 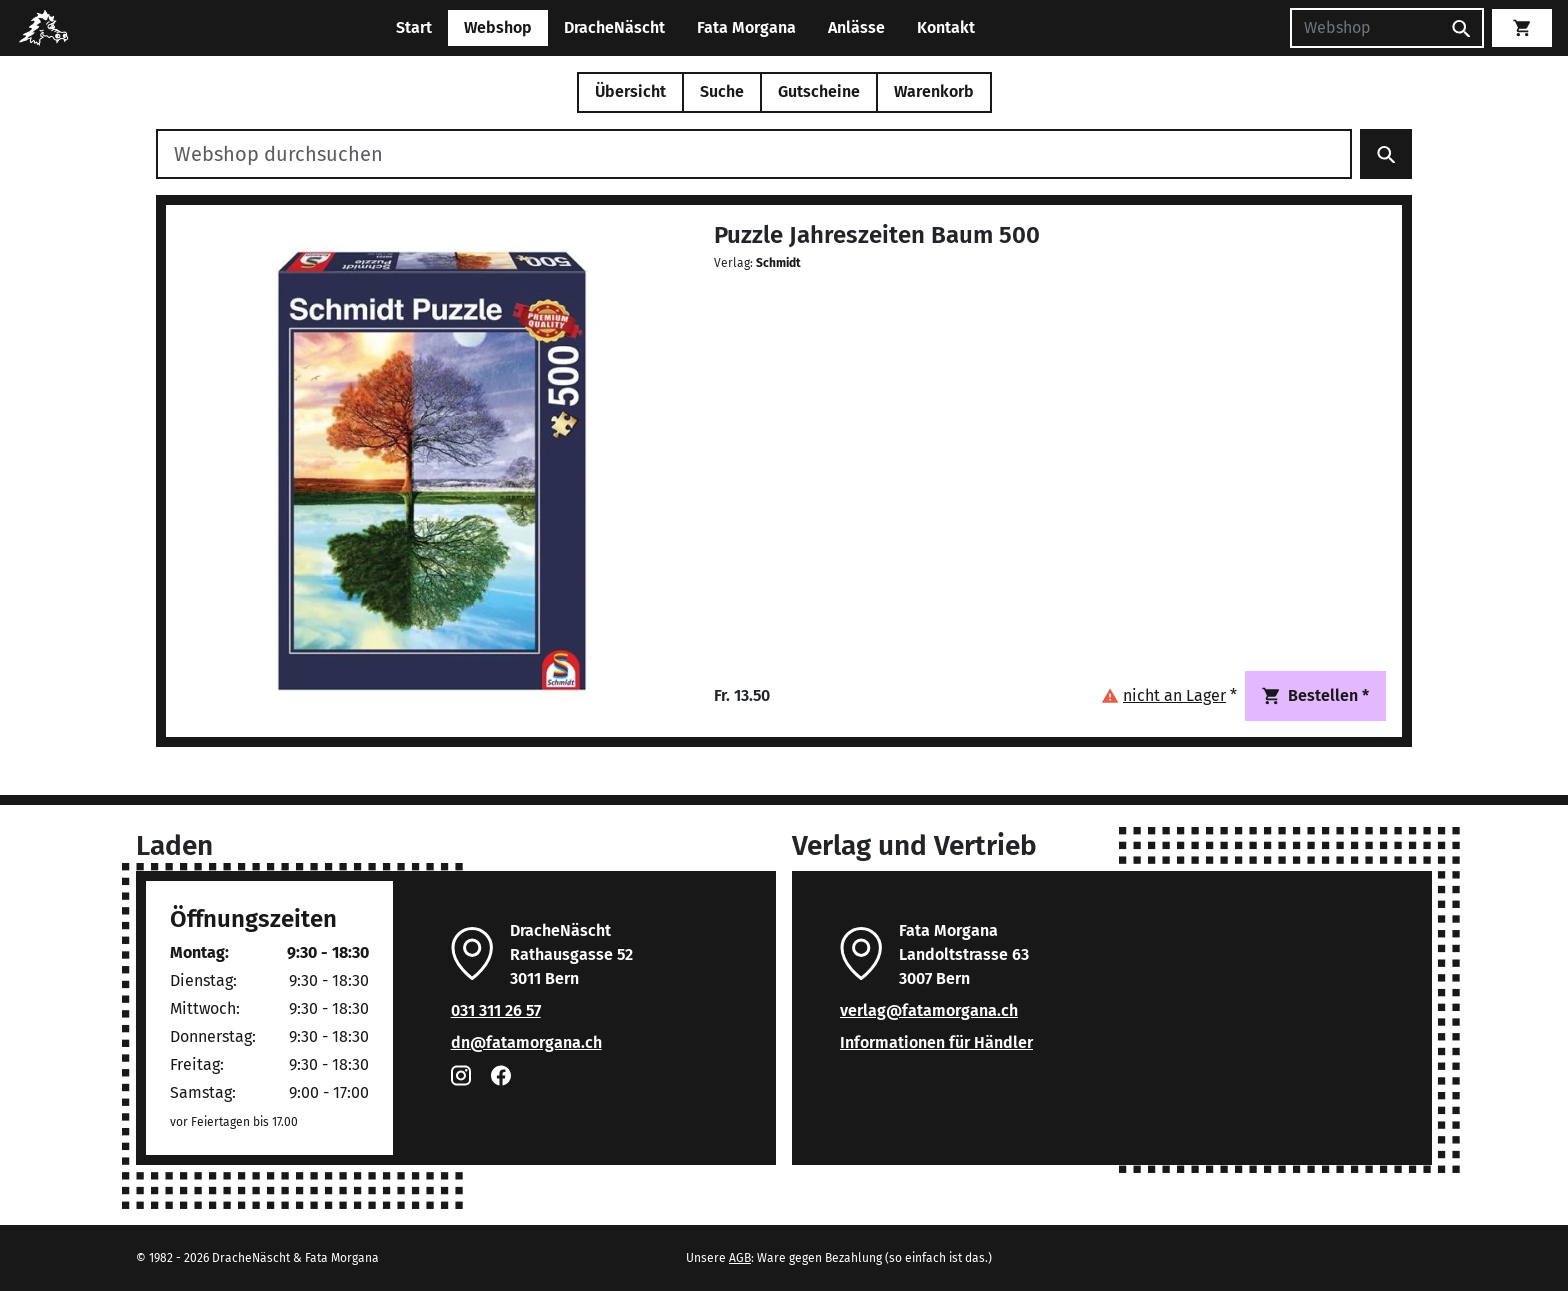 I want to click on dn@fatamorgana.ch, so click(x=526, y=1042).